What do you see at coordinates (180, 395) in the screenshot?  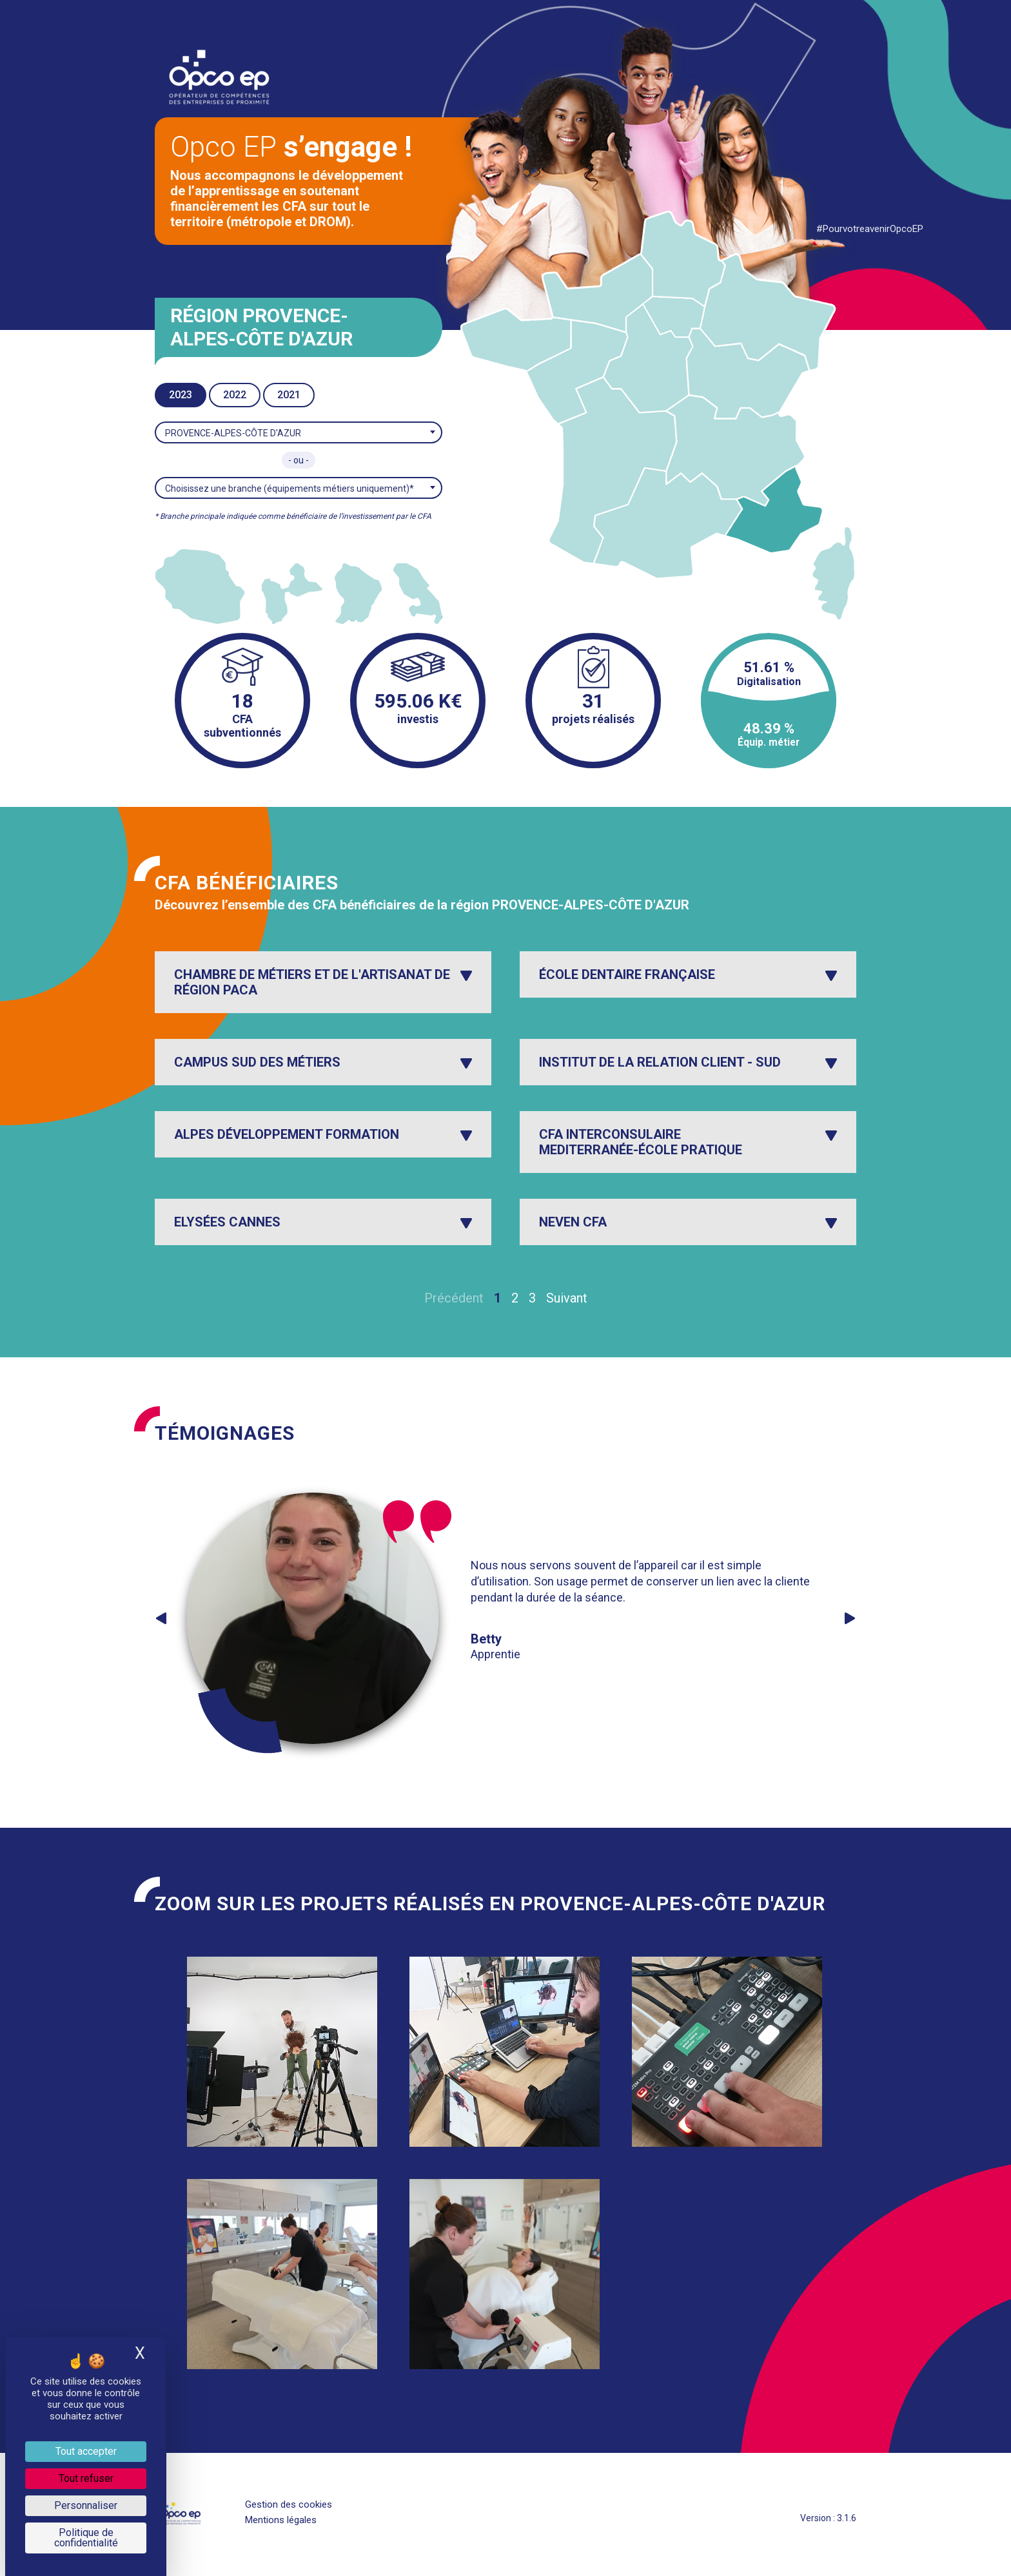 I see `2023` at bounding box center [180, 395].